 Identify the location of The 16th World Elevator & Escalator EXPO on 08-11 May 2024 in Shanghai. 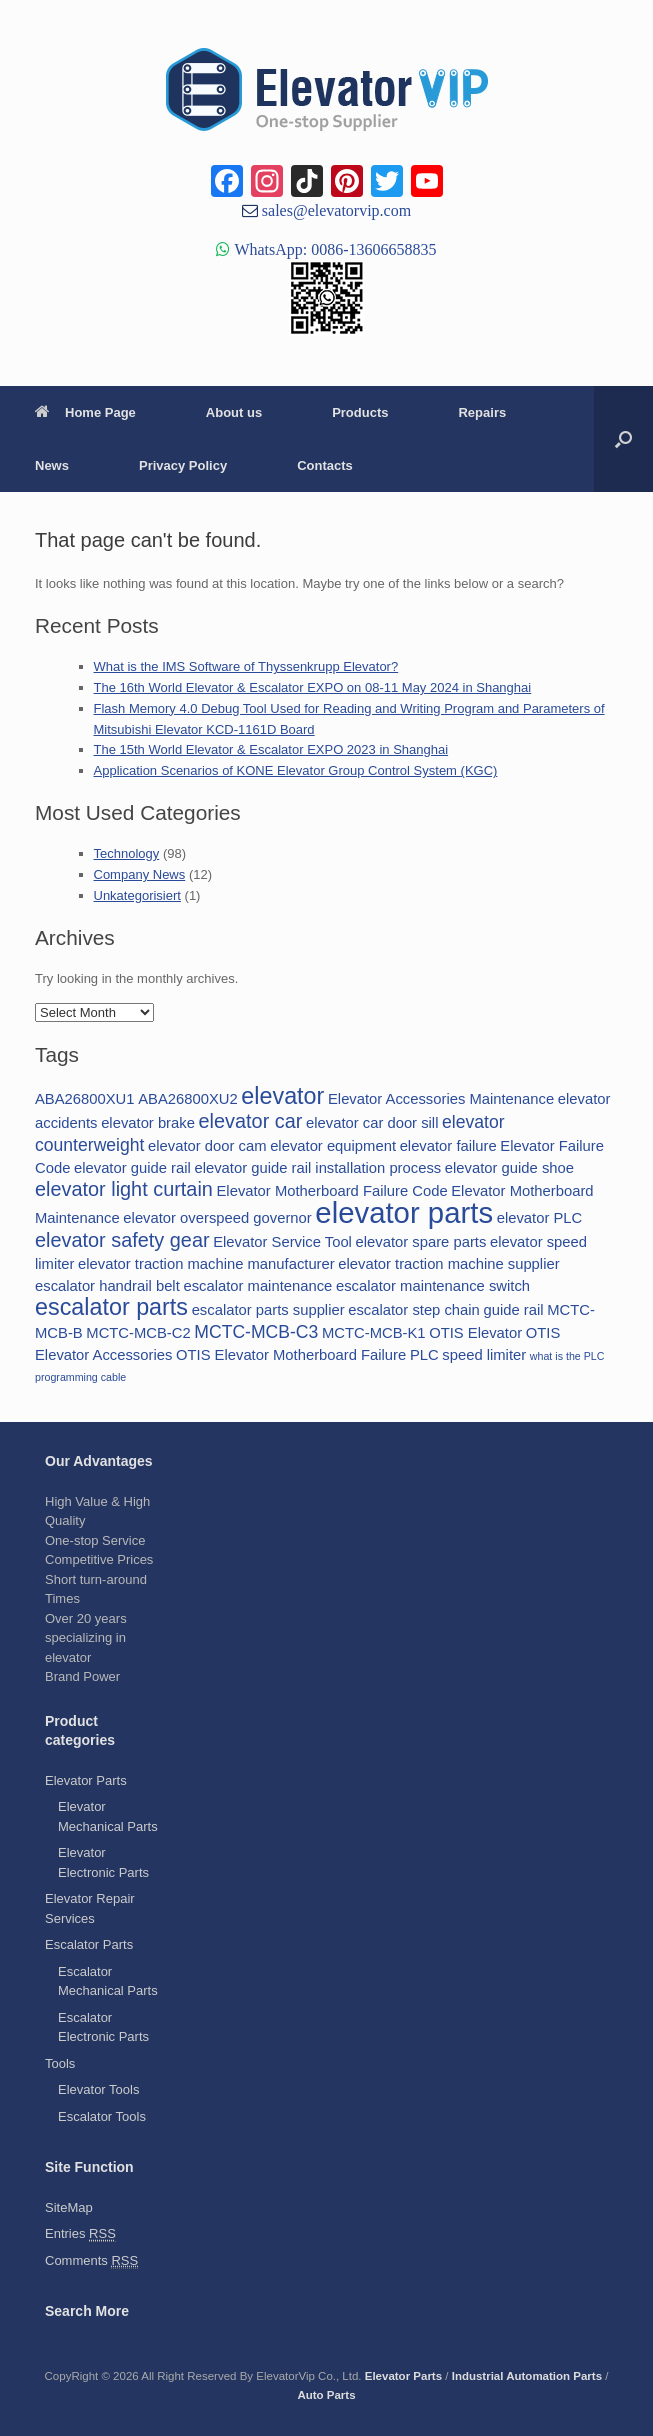
(313, 687).